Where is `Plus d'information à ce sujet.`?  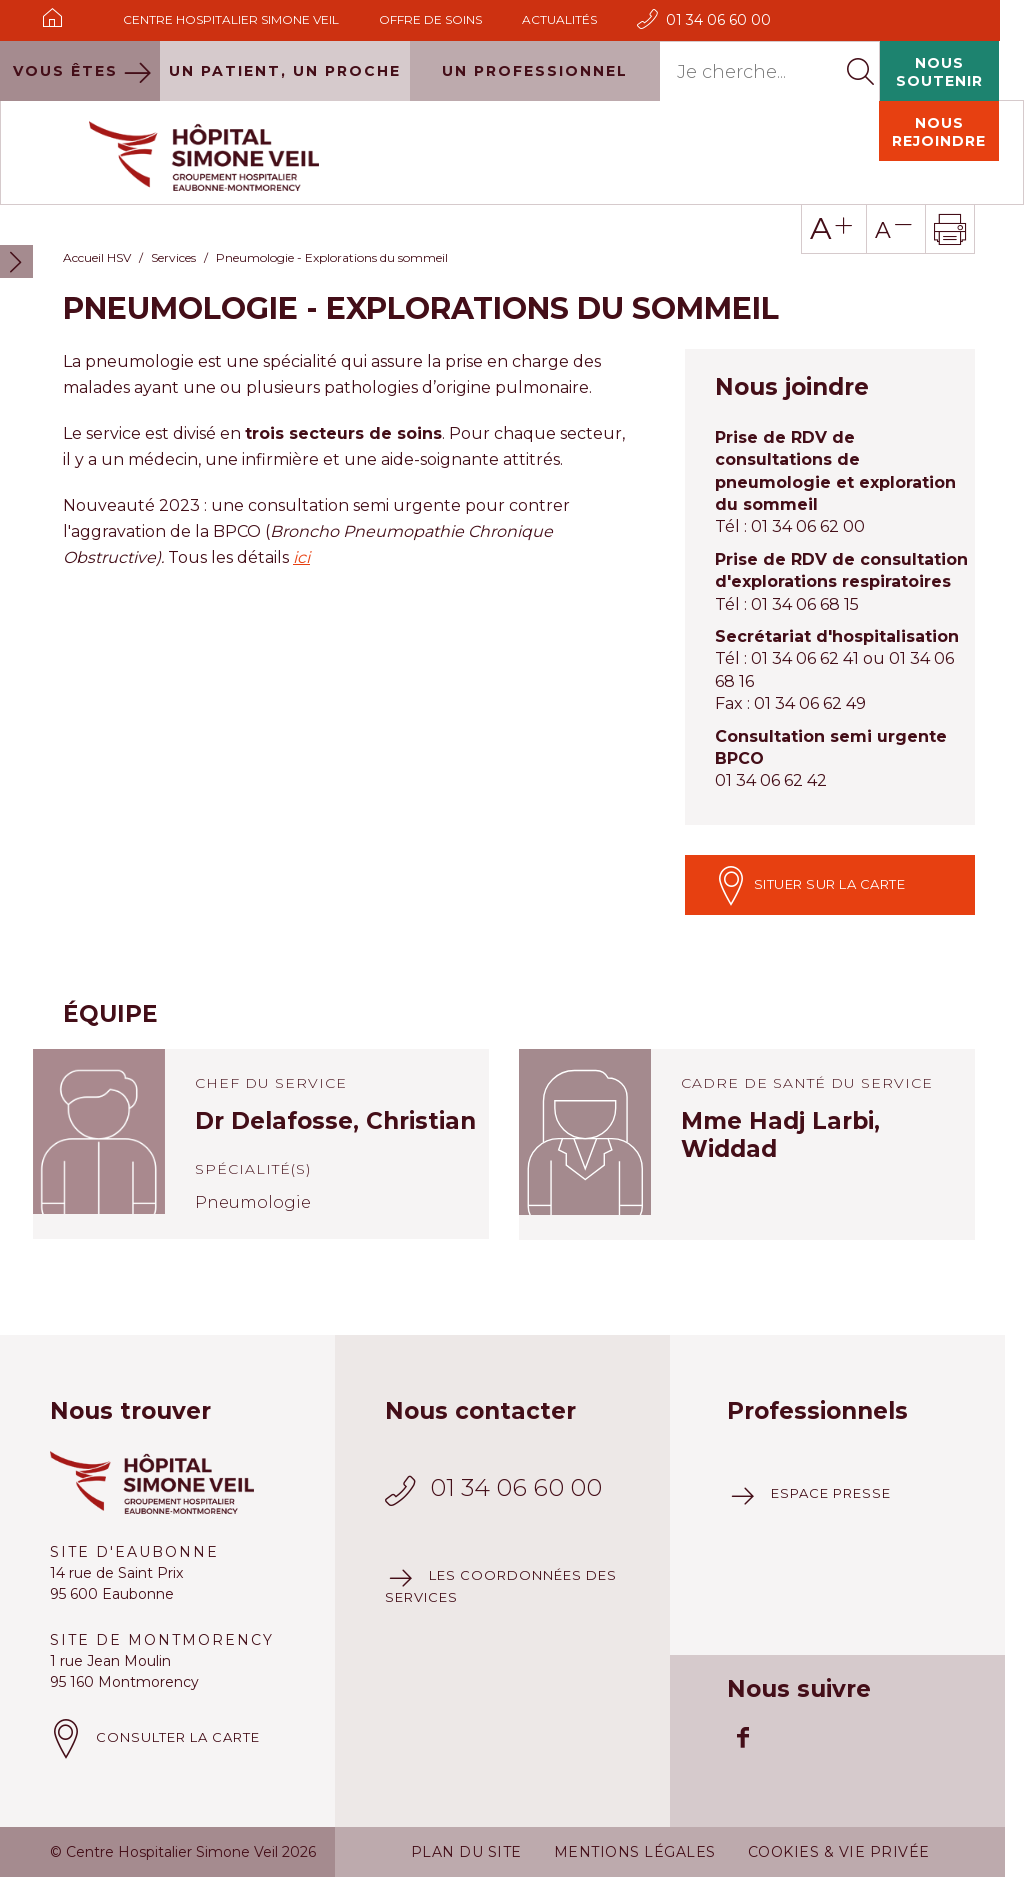
Plus d'information à ce sujet. is located at coordinates (280, 1849).